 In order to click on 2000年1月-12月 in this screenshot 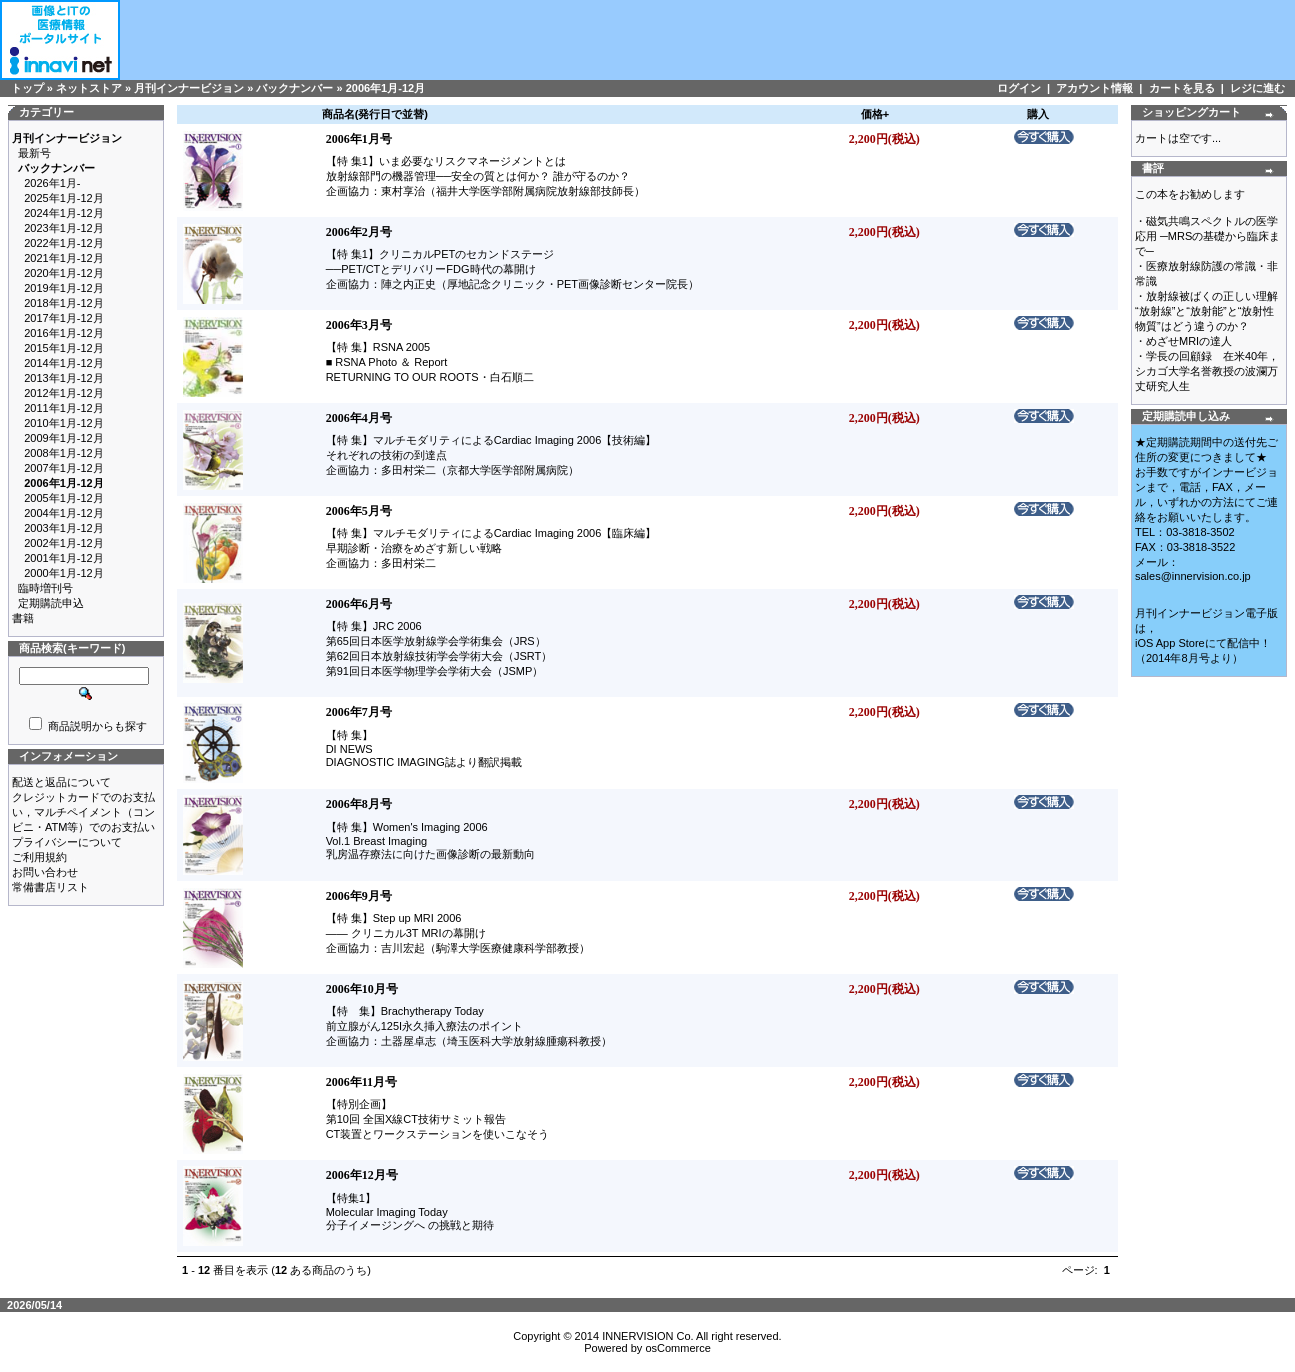, I will do `click(64, 573)`.